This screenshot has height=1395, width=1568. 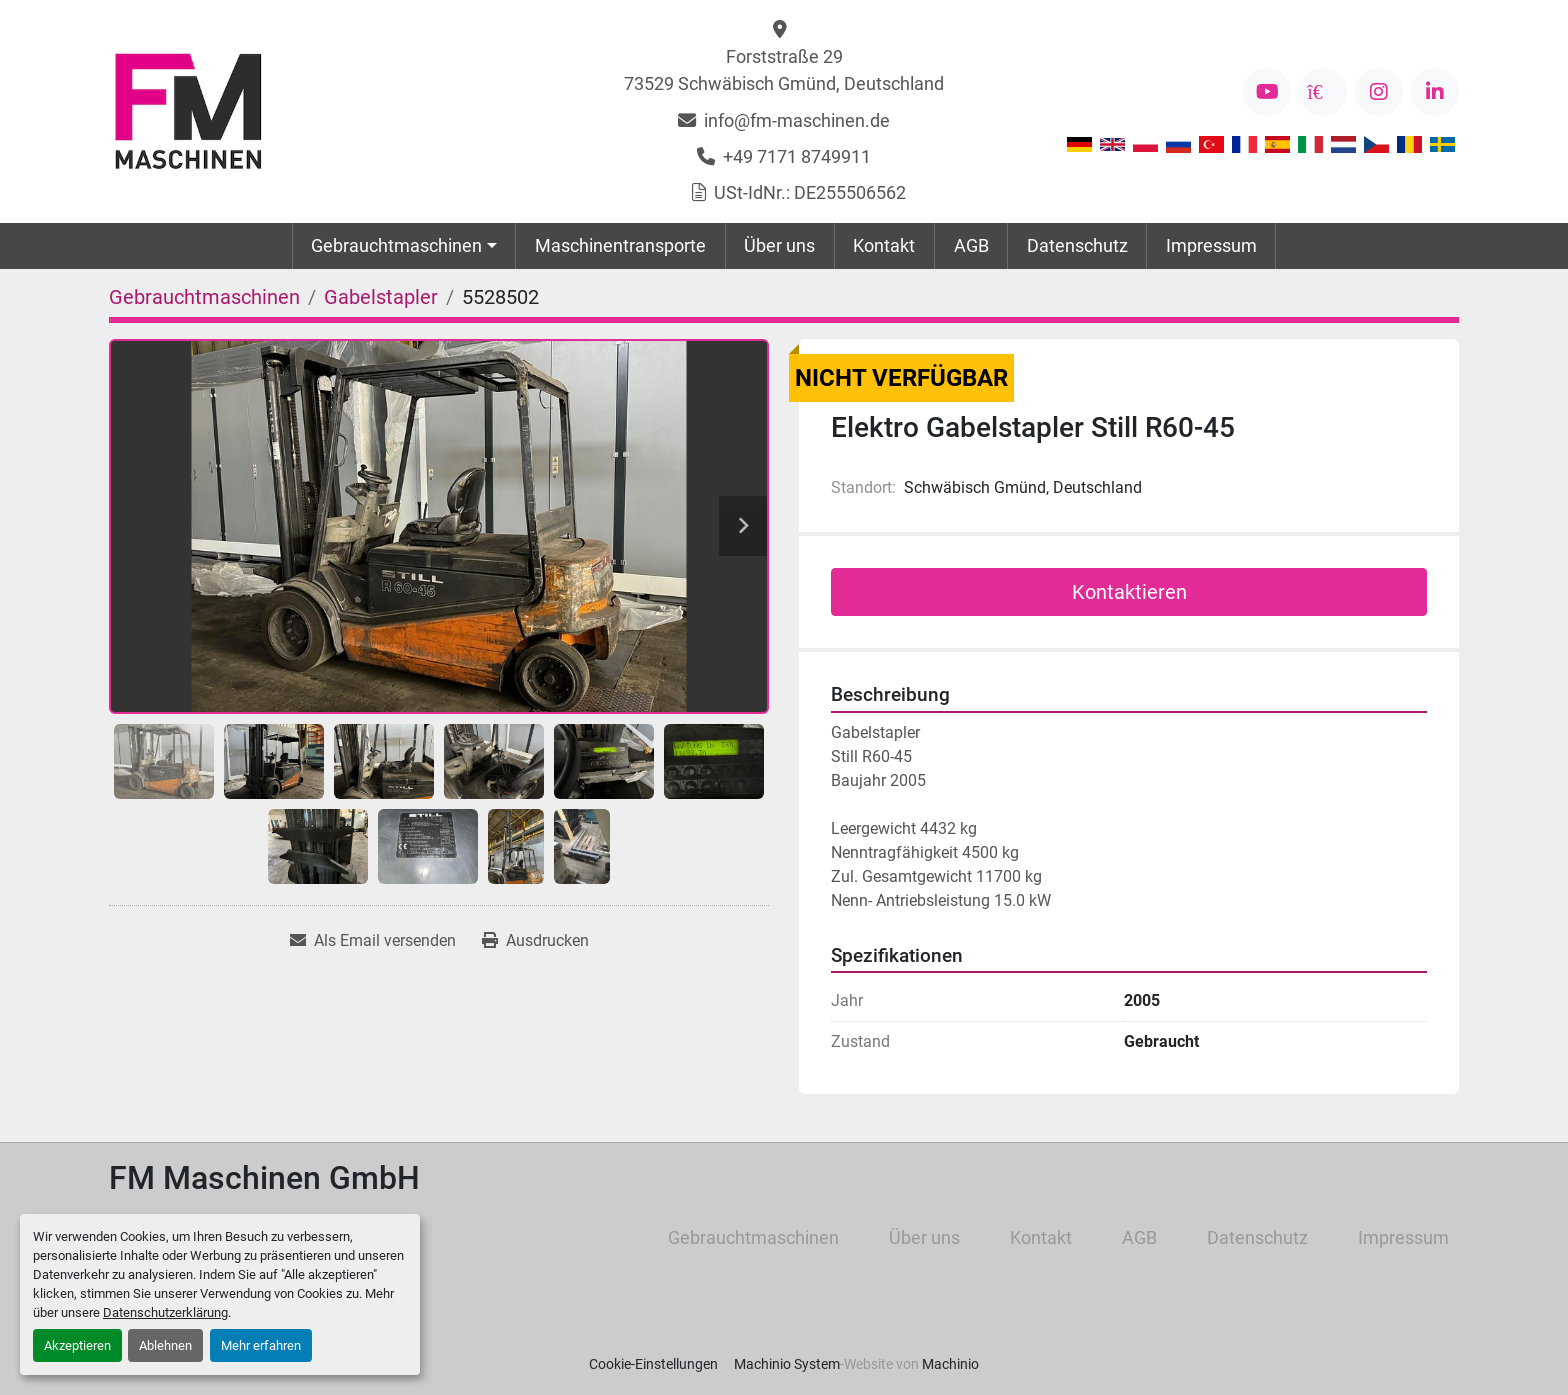 I want to click on [Gabelstapler], so click(x=381, y=297).